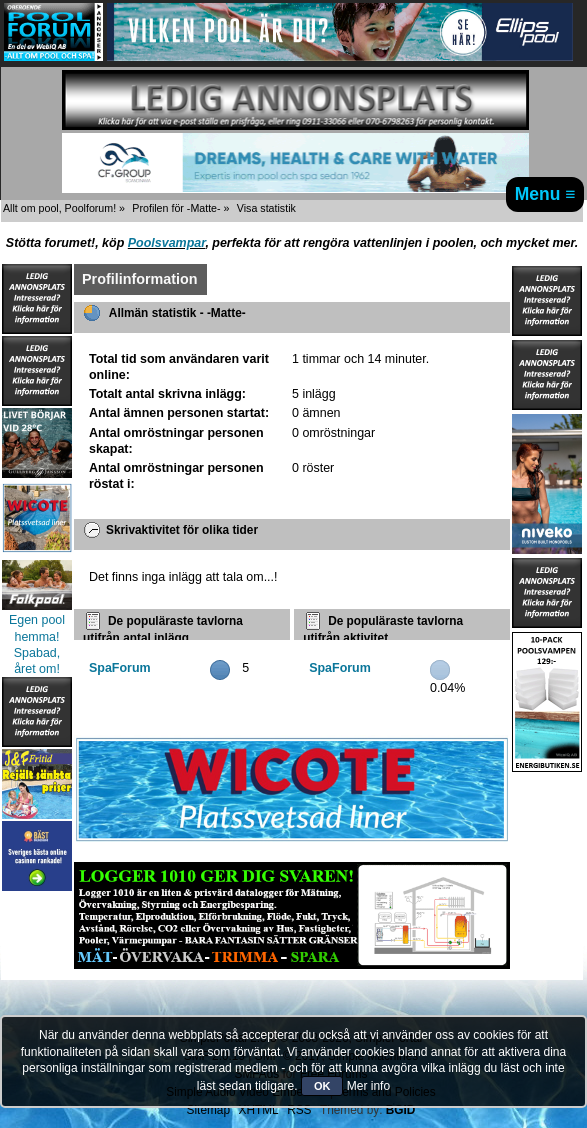  What do you see at coordinates (368, 1086) in the screenshot?
I see `Mer info` at bounding box center [368, 1086].